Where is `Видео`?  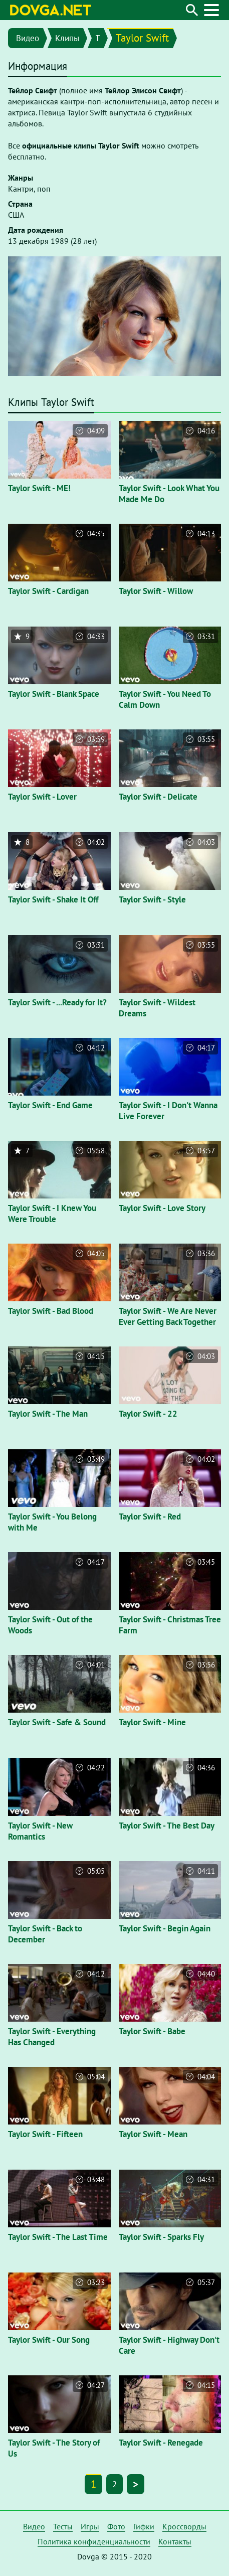 Видео is located at coordinates (27, 38).